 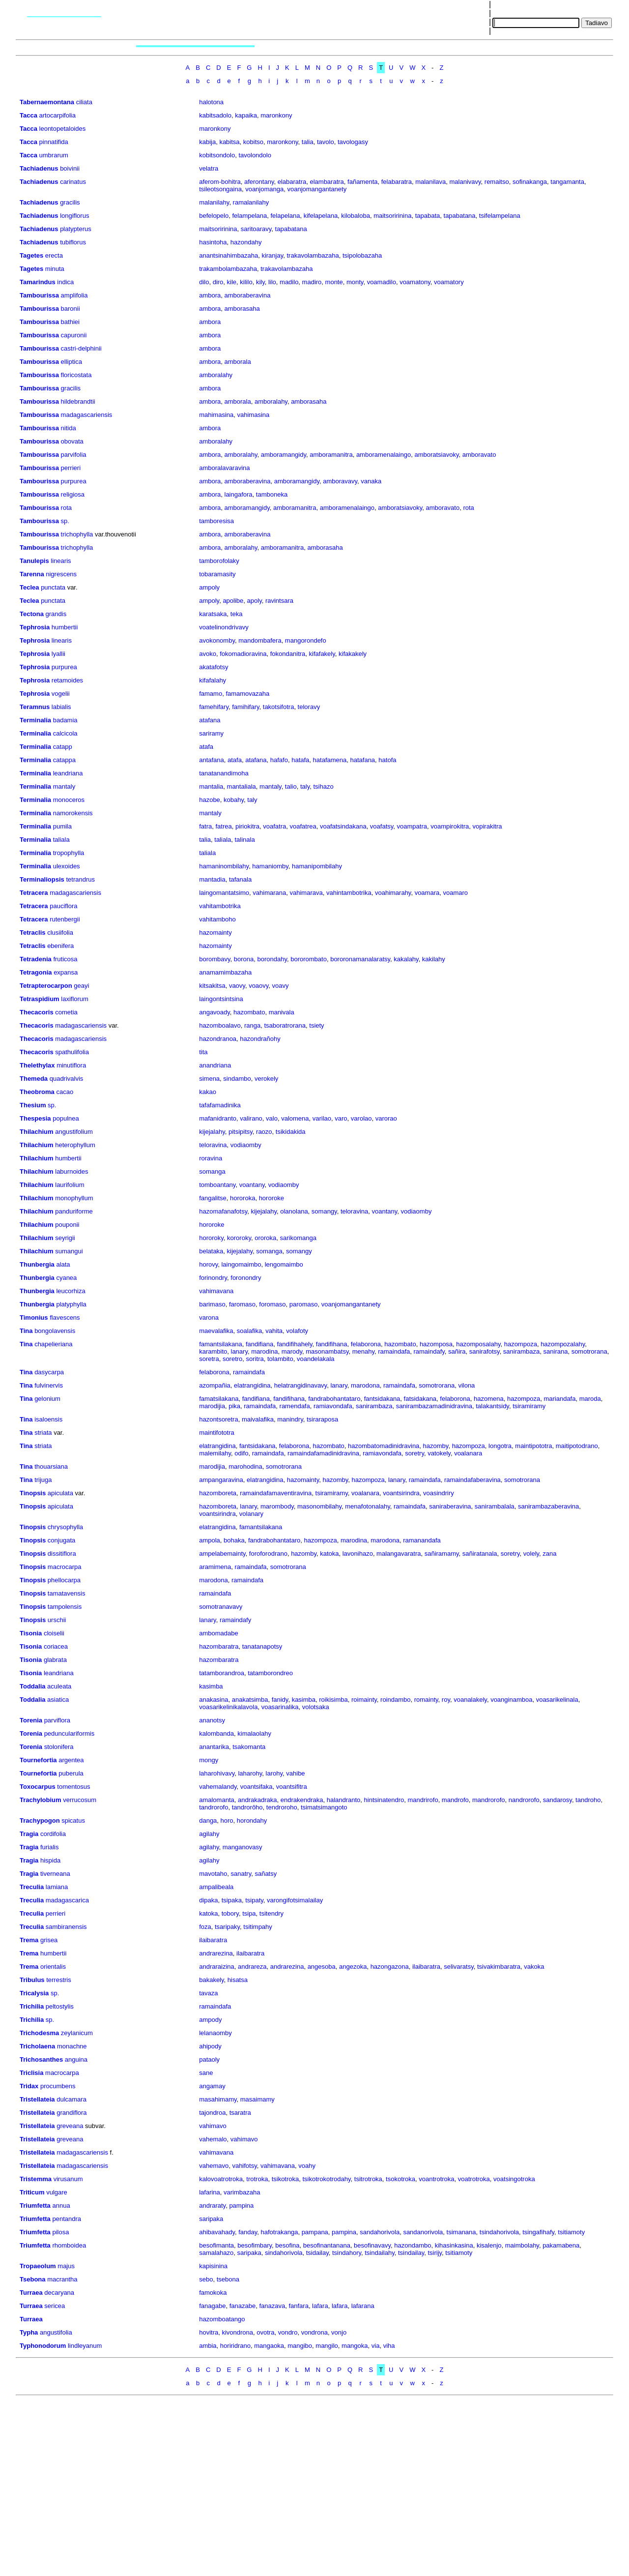 What do you see at coordinates (590, 1398) in the screenshot?
I see `maroda` at bounding box center [590, 1398].